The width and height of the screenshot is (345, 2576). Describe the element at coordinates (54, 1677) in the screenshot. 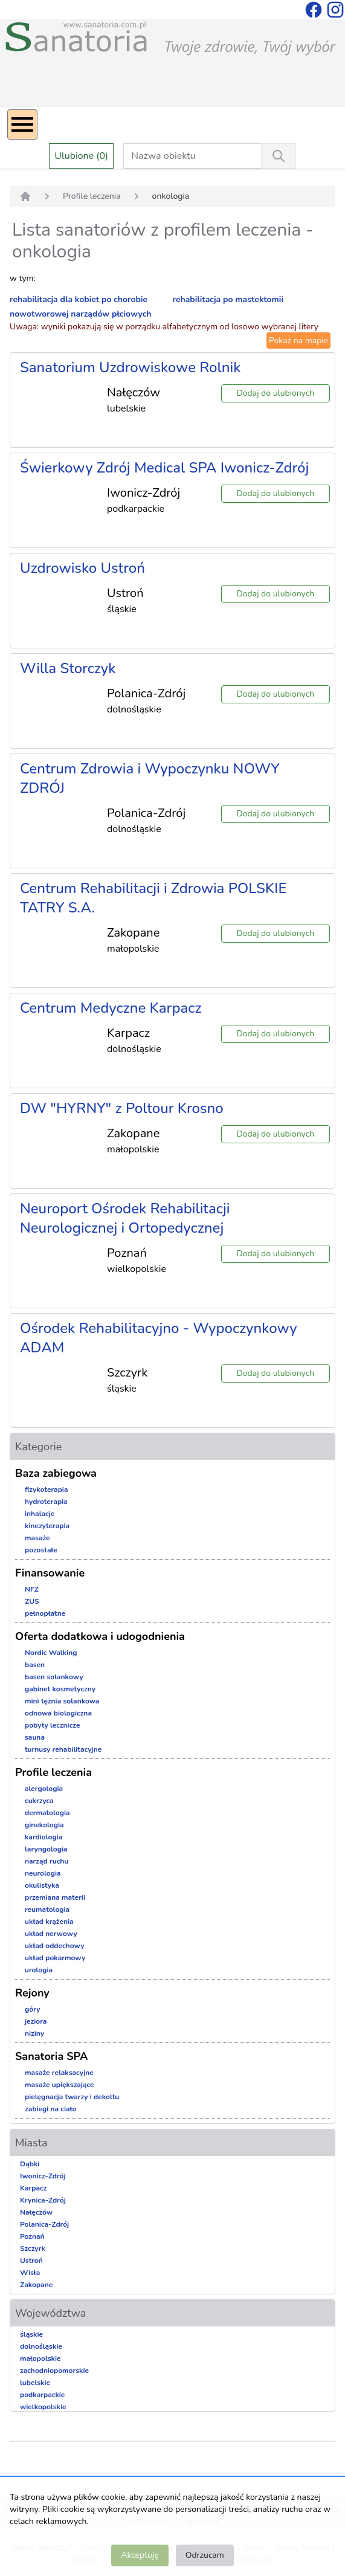

I see `basen solankowy` at that location.